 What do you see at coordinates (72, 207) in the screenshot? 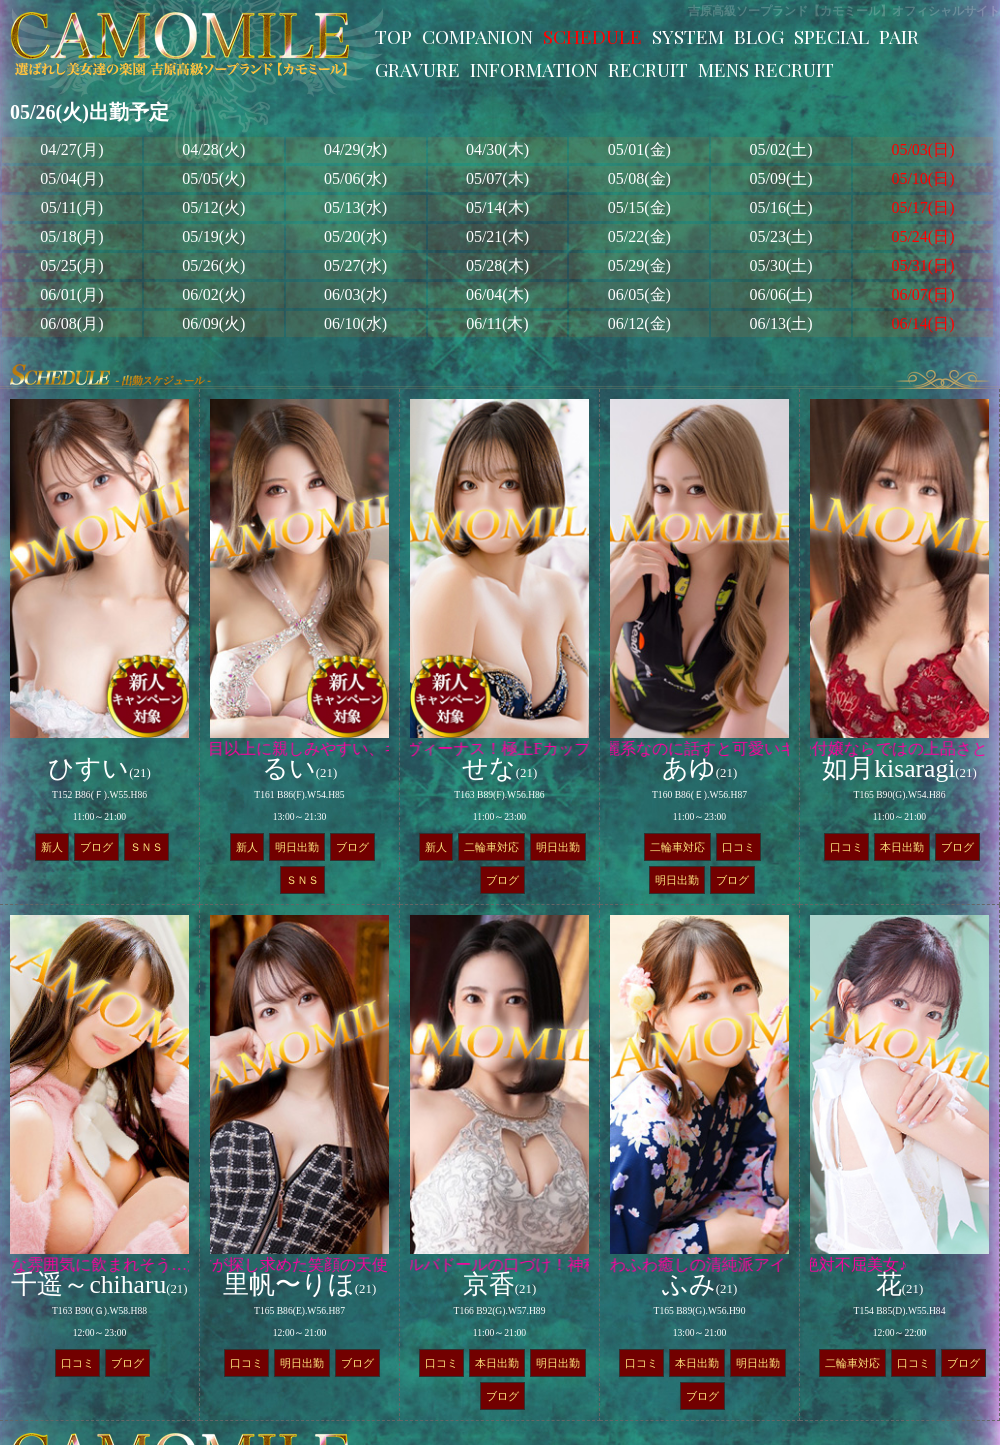
I see `05/11(月)` at bounding box center [72, 207].